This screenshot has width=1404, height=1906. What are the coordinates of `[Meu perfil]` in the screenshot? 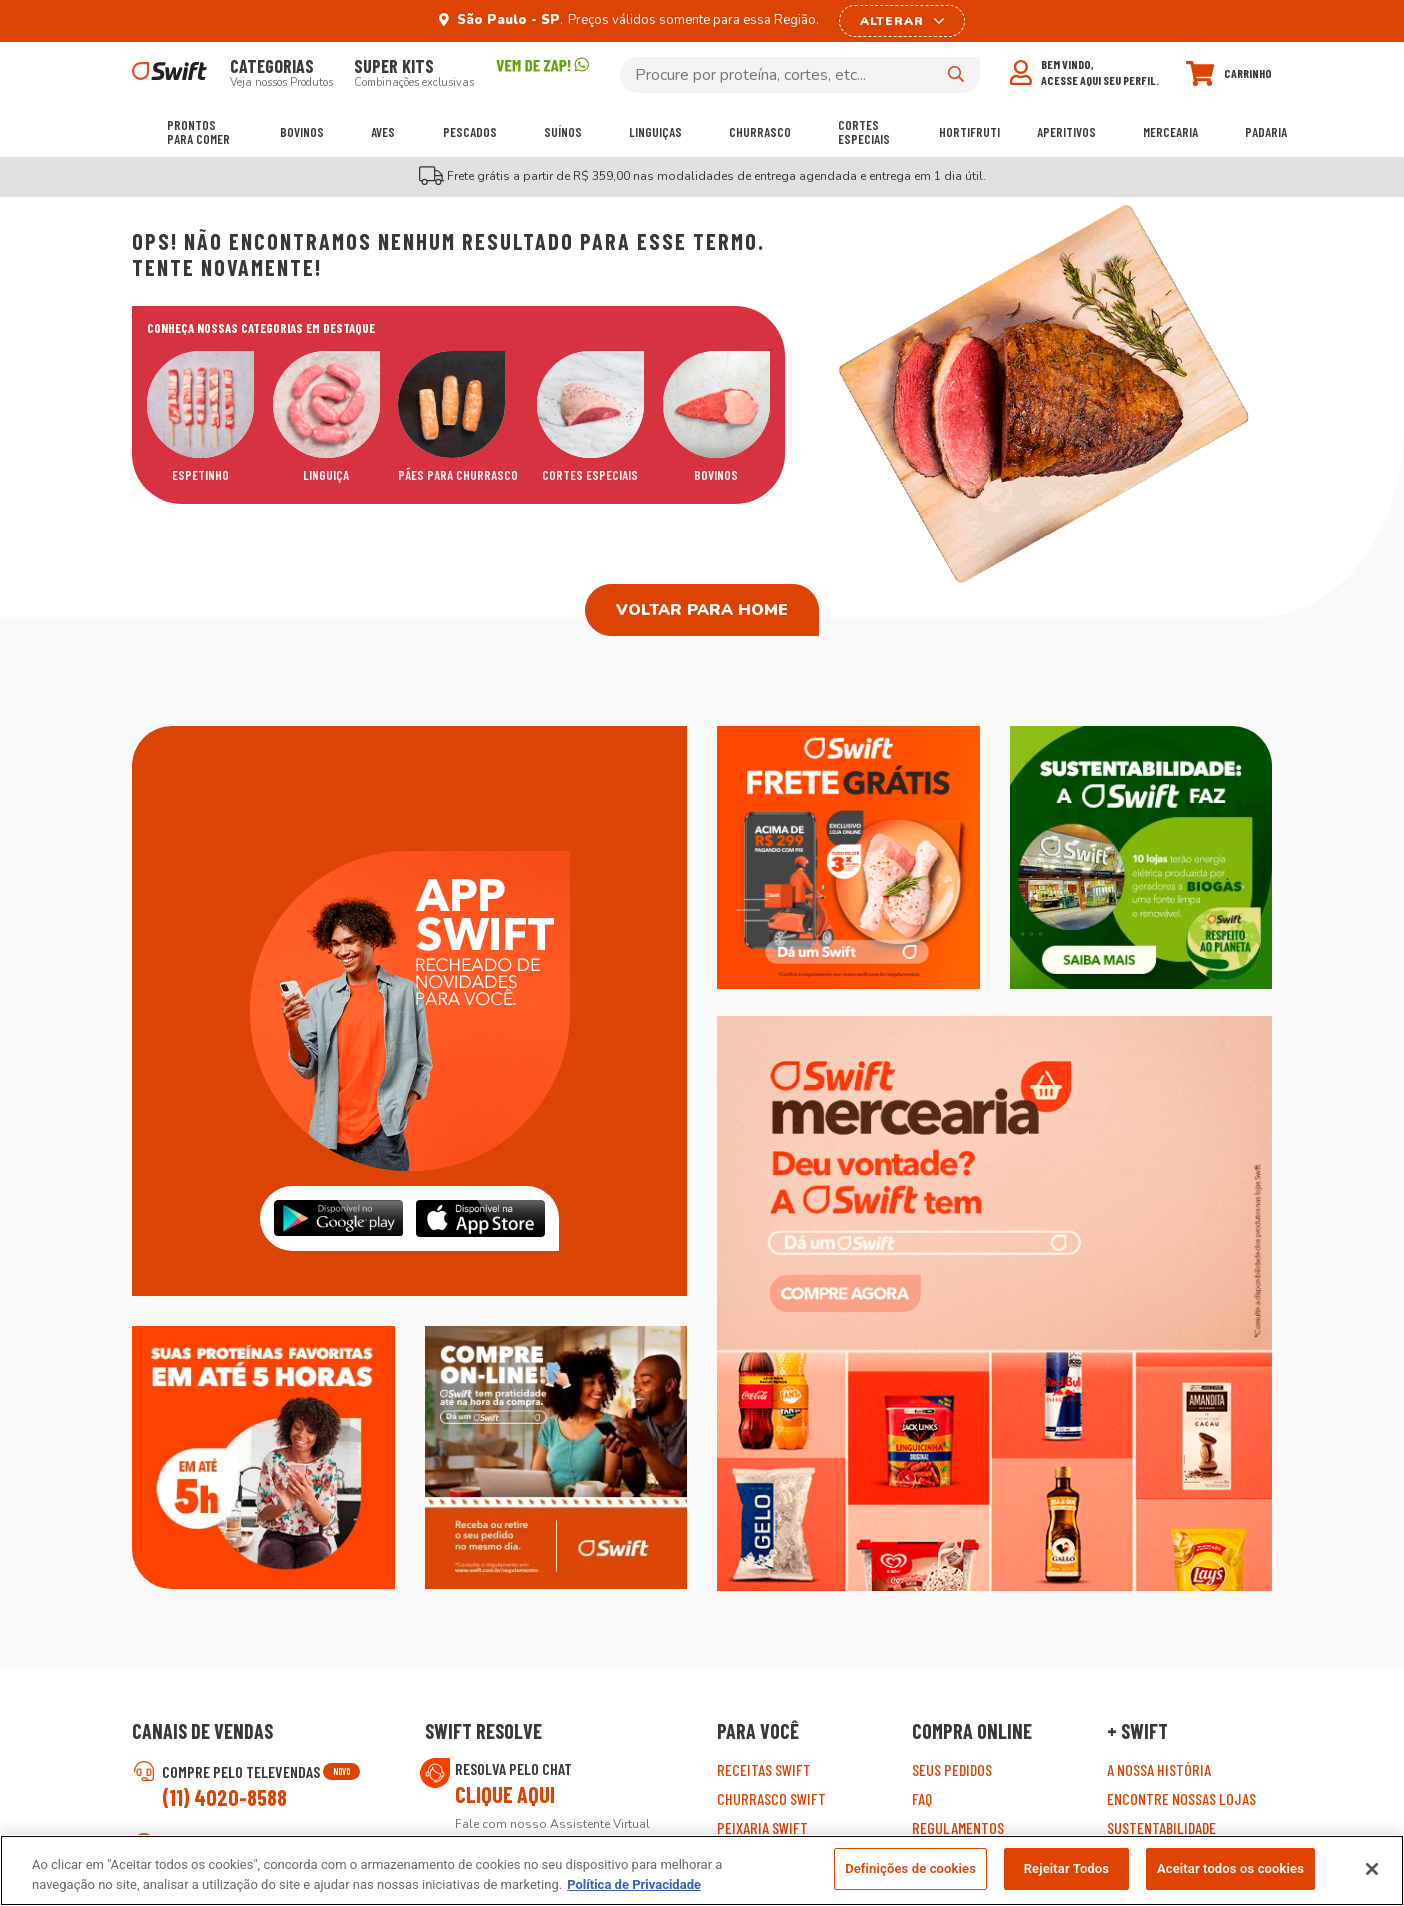 It's located at (1085, 72).